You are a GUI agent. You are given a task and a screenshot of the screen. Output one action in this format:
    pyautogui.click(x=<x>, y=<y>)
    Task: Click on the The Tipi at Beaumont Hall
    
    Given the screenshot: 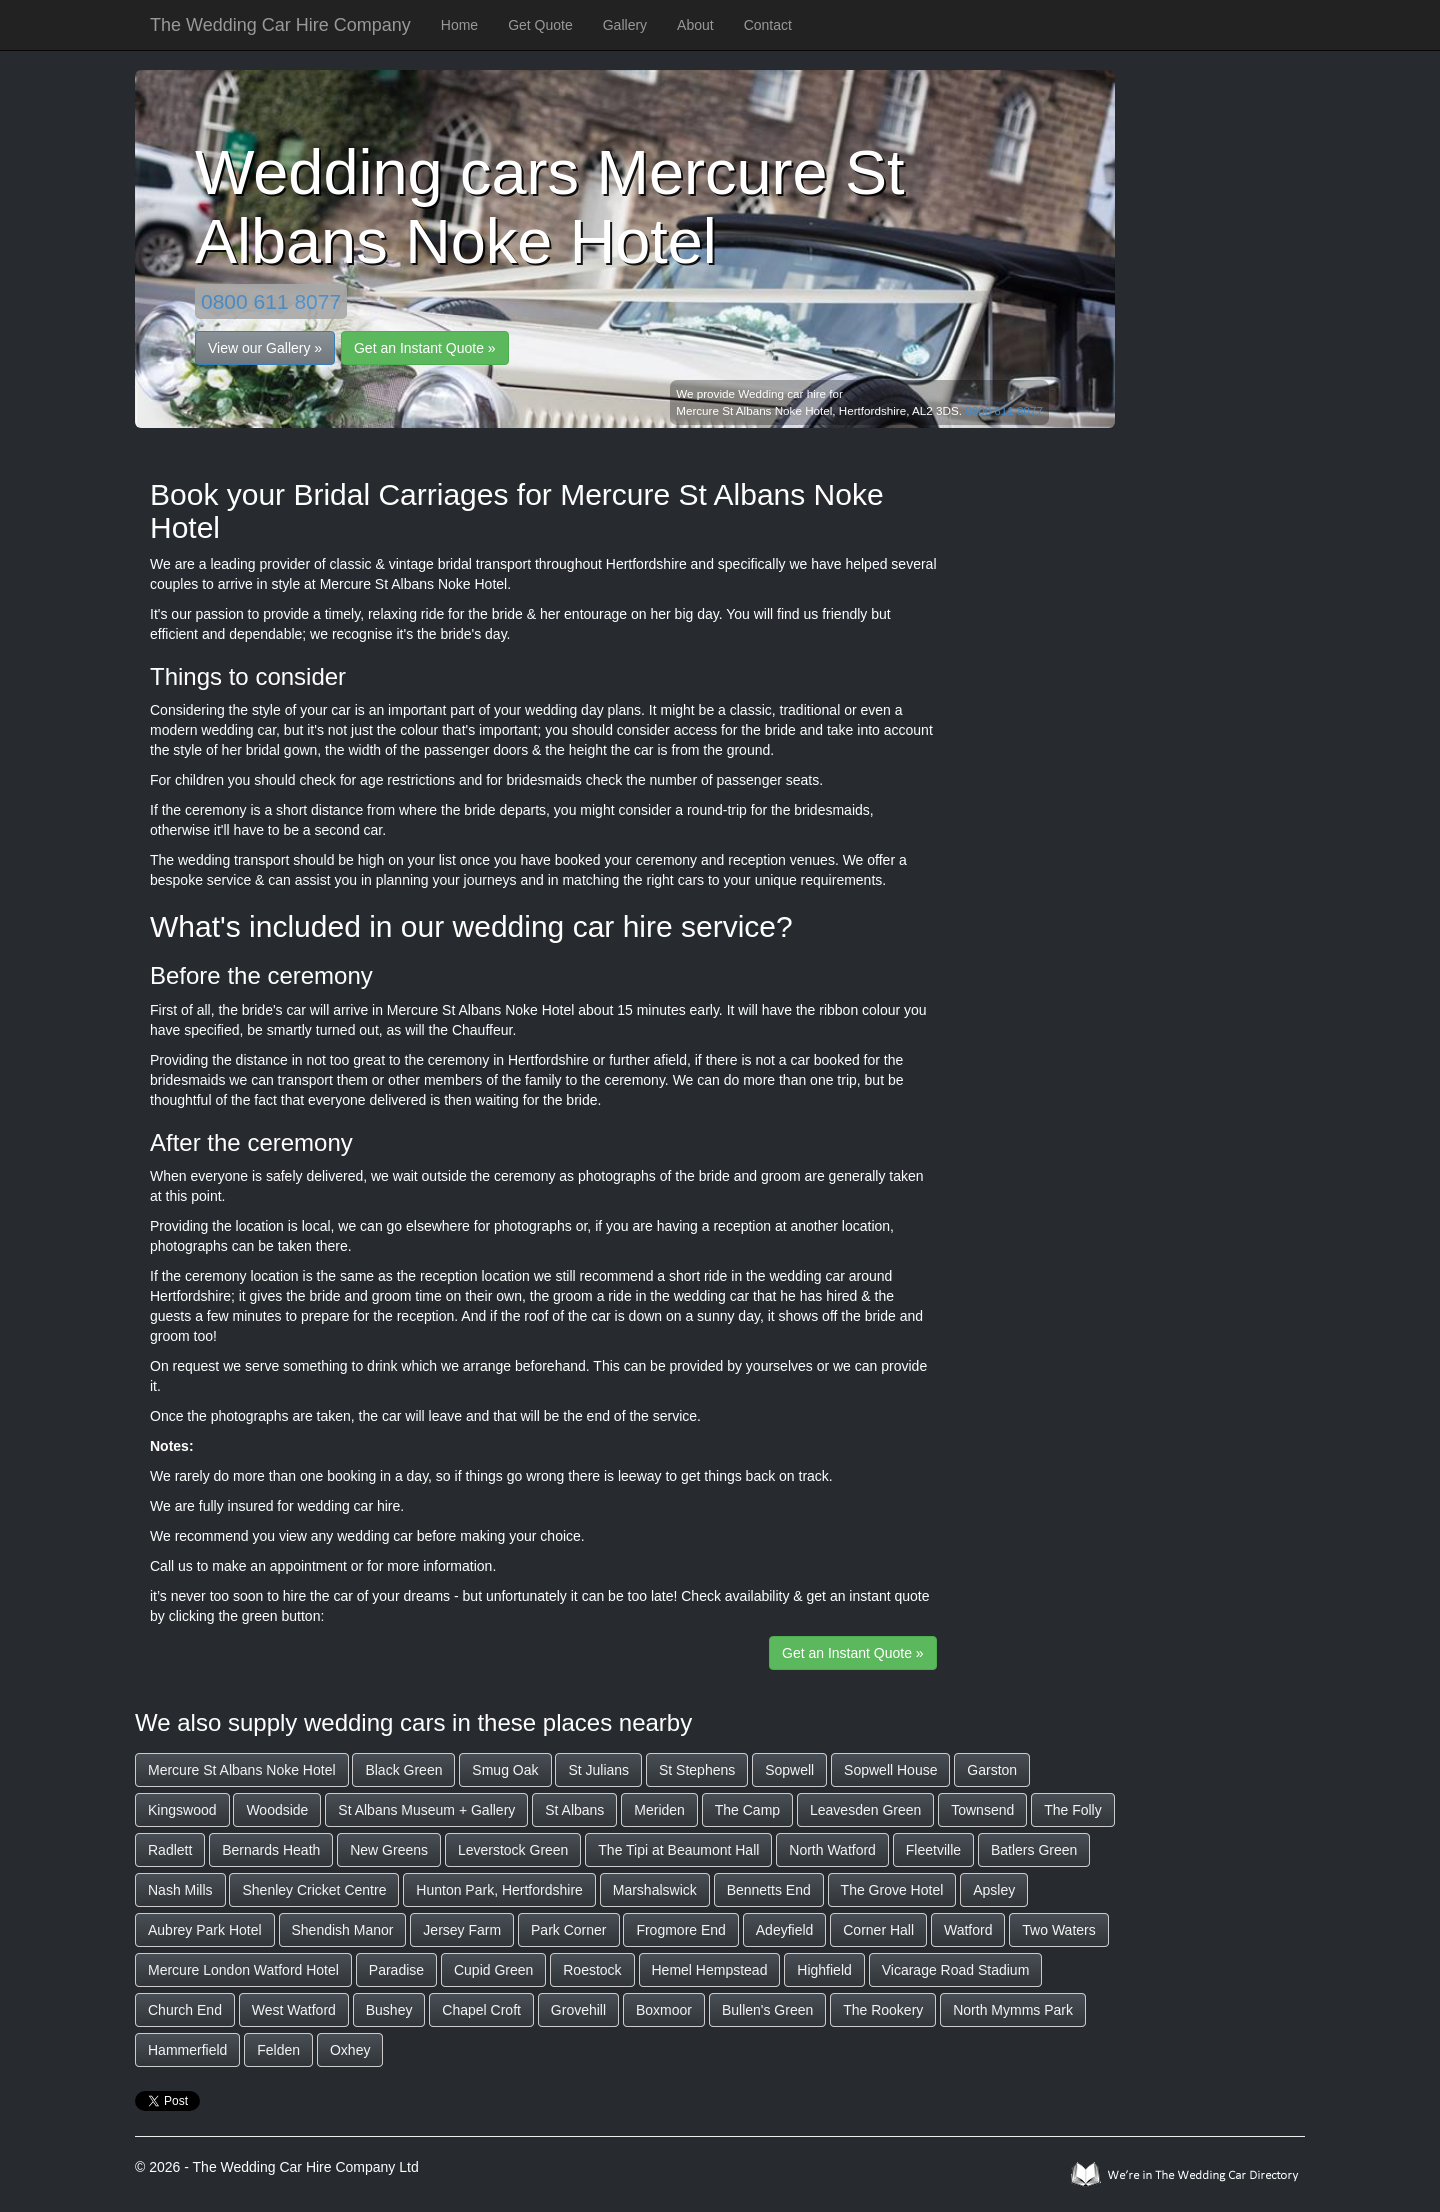 What is the action you would take?
    pyautogui.click(x=678, y=1850)
    